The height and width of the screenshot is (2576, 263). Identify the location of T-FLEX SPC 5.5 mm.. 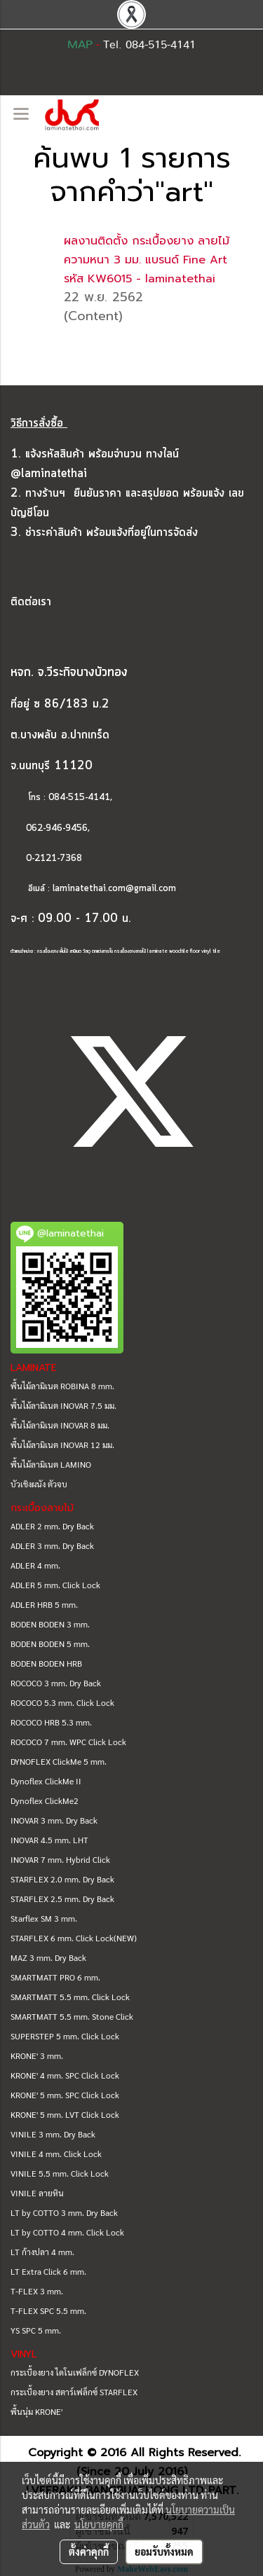
(48, 2310).